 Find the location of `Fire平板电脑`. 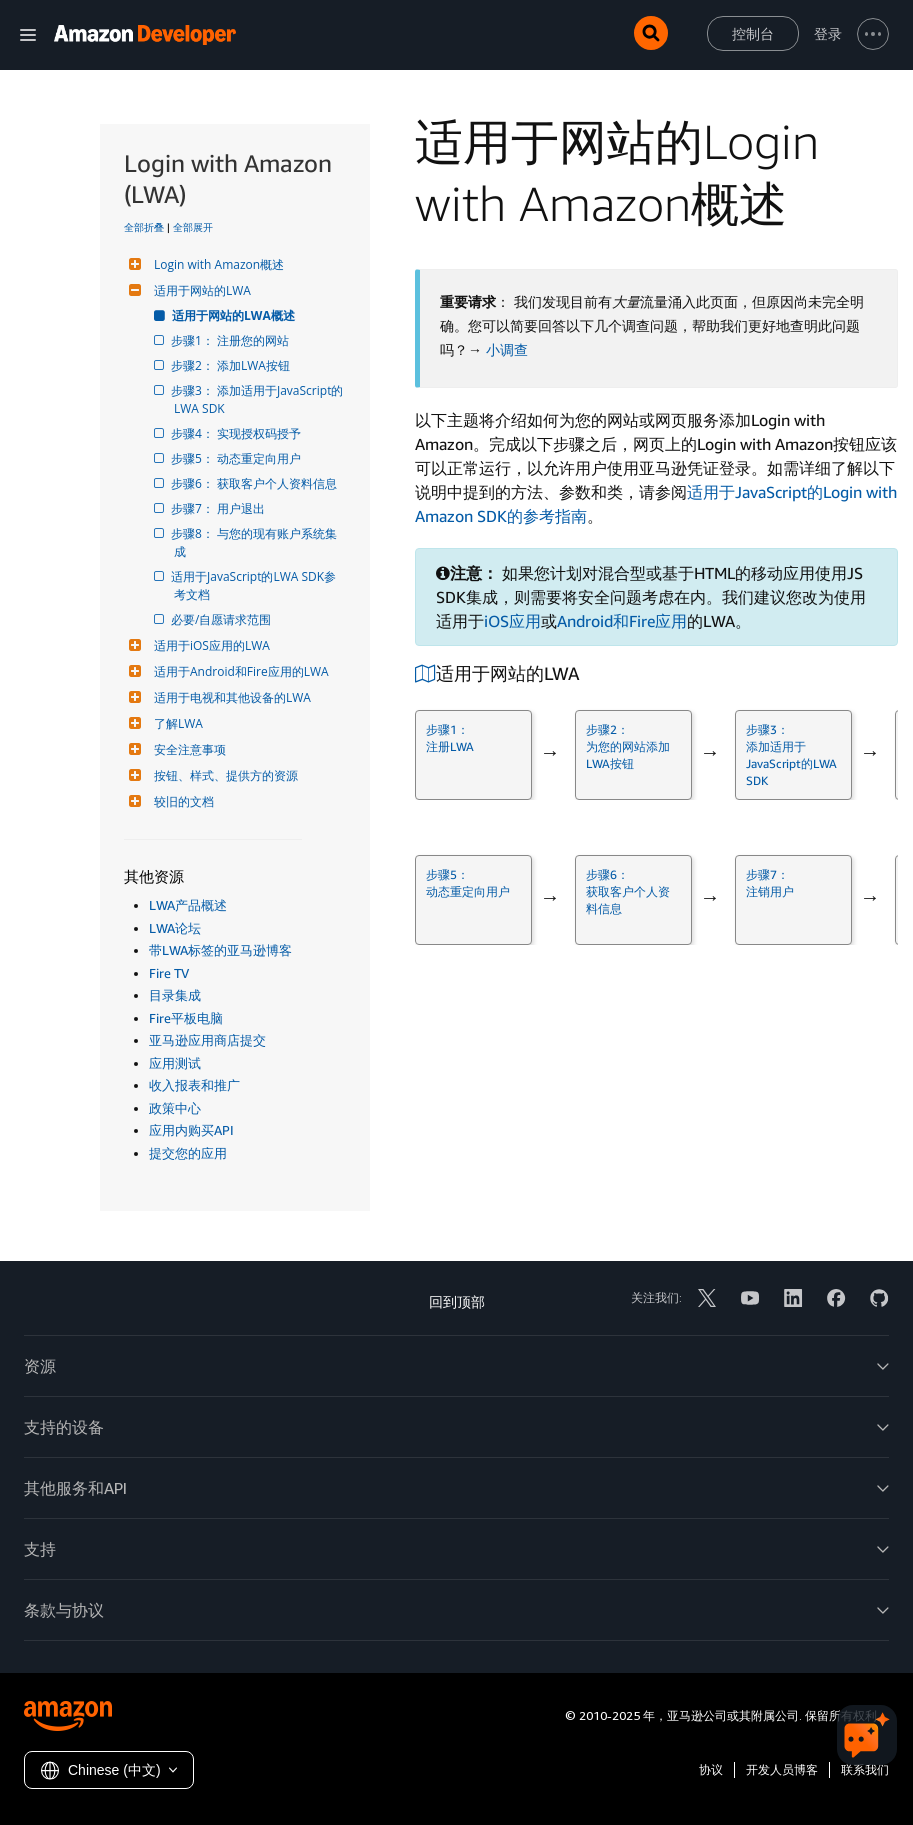

Fire平板电脑 is located at coordinates (186, 1018).